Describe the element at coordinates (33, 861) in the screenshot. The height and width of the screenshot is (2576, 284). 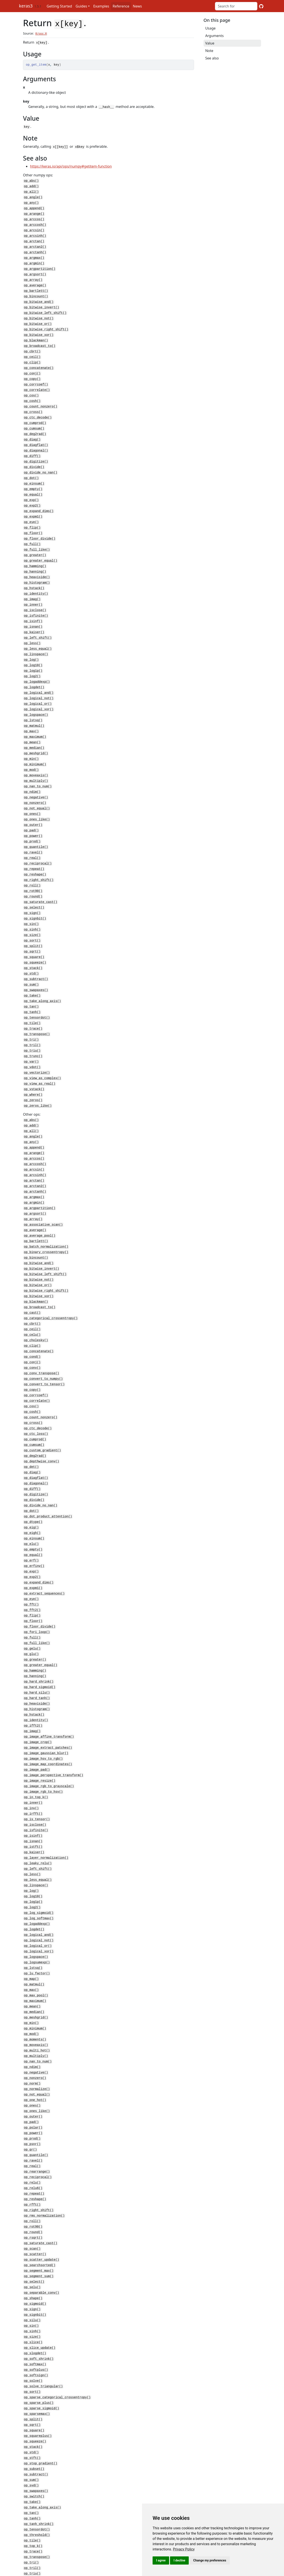
I see `op_rot90()` at that location.